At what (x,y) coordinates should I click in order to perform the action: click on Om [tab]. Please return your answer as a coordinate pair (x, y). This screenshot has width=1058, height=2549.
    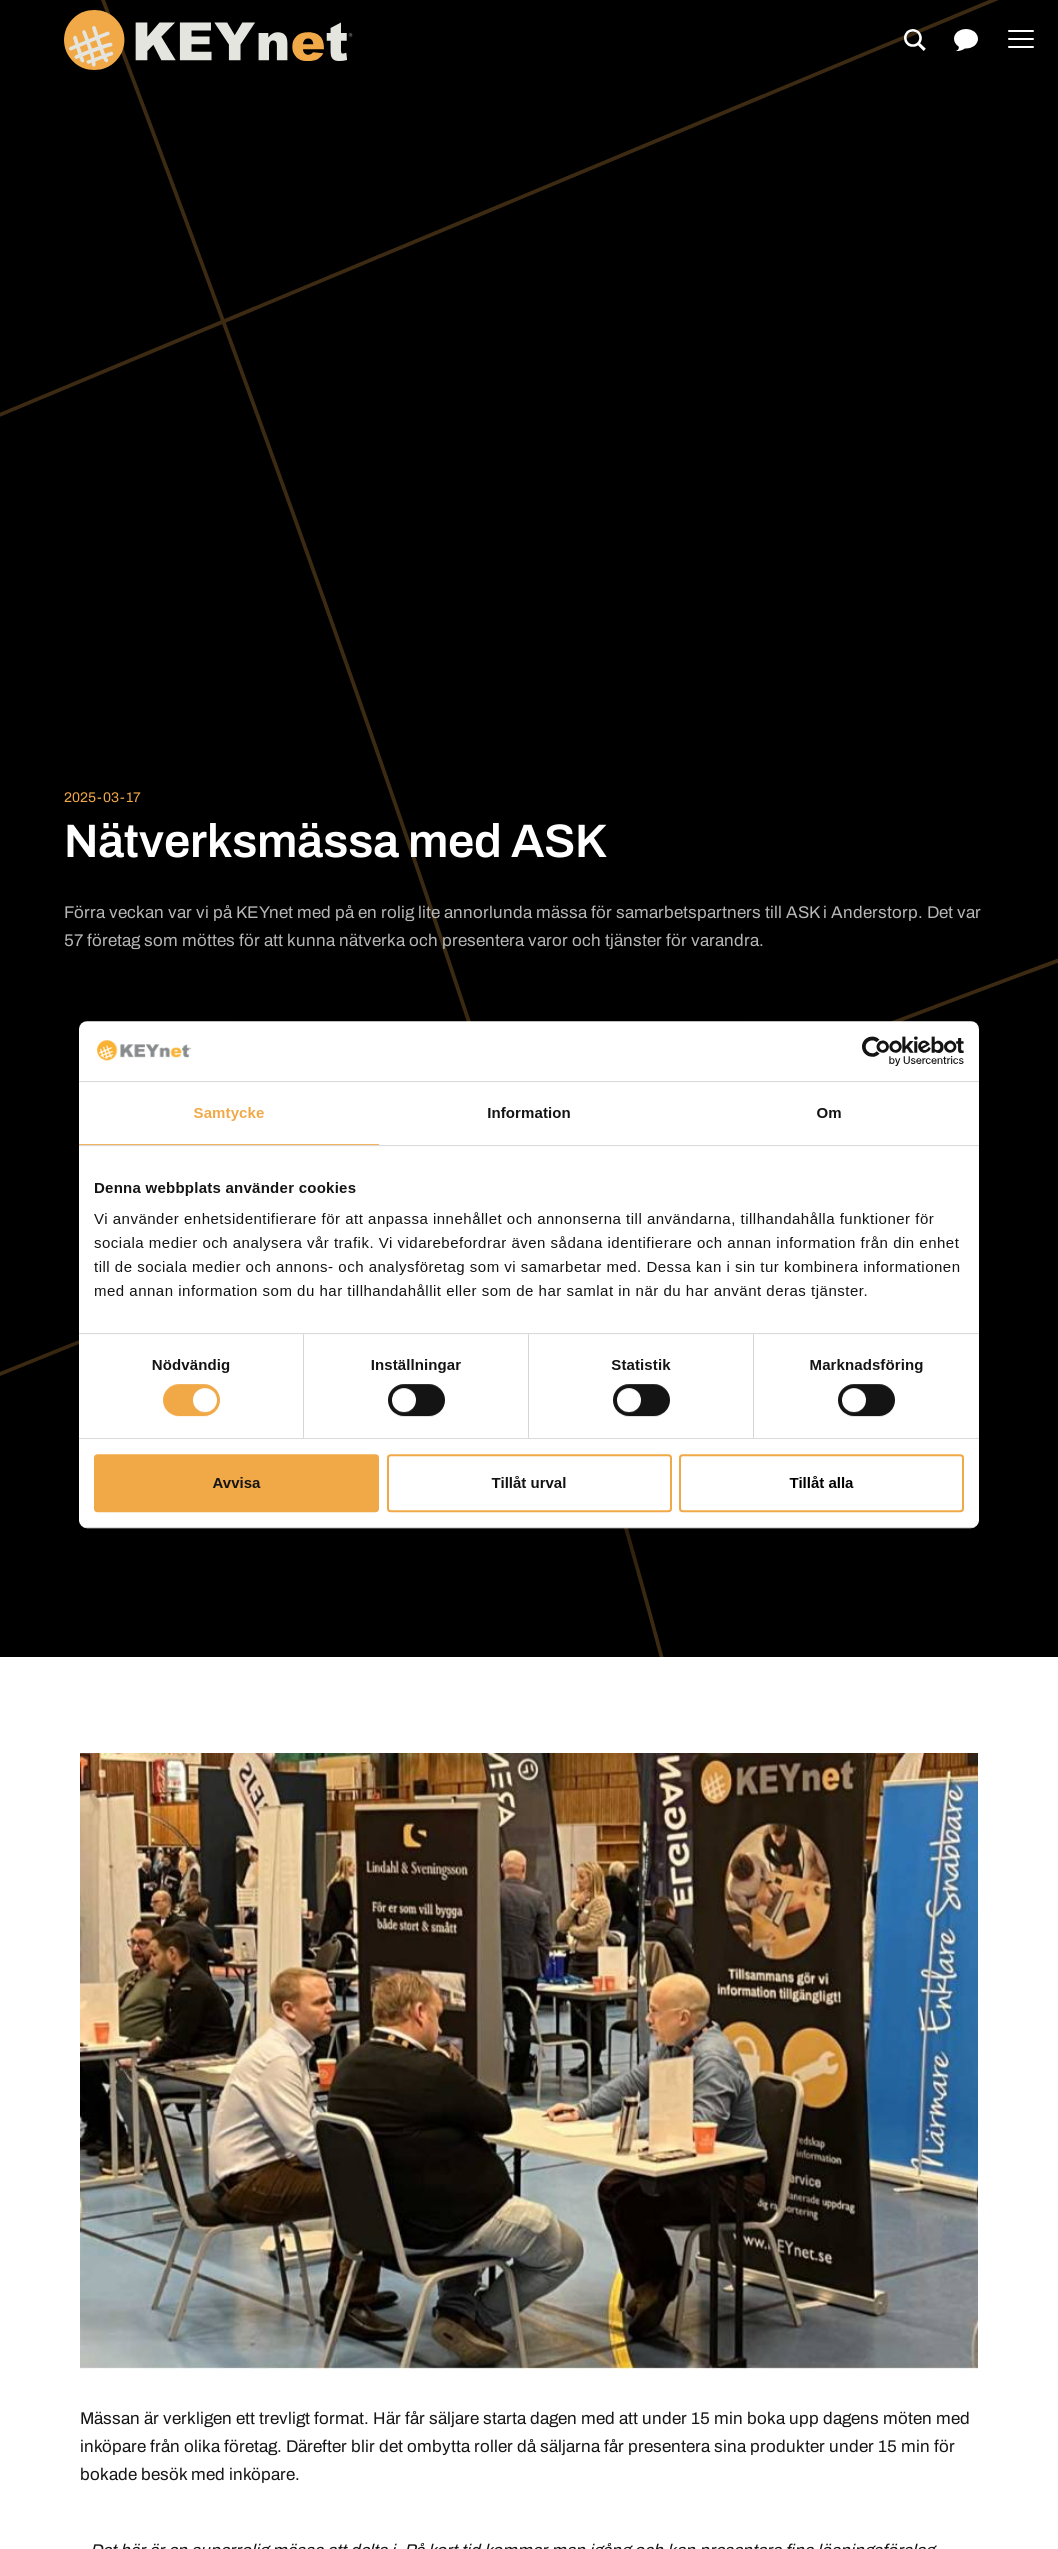
    Looking at the image, I should click on (828, 1112).